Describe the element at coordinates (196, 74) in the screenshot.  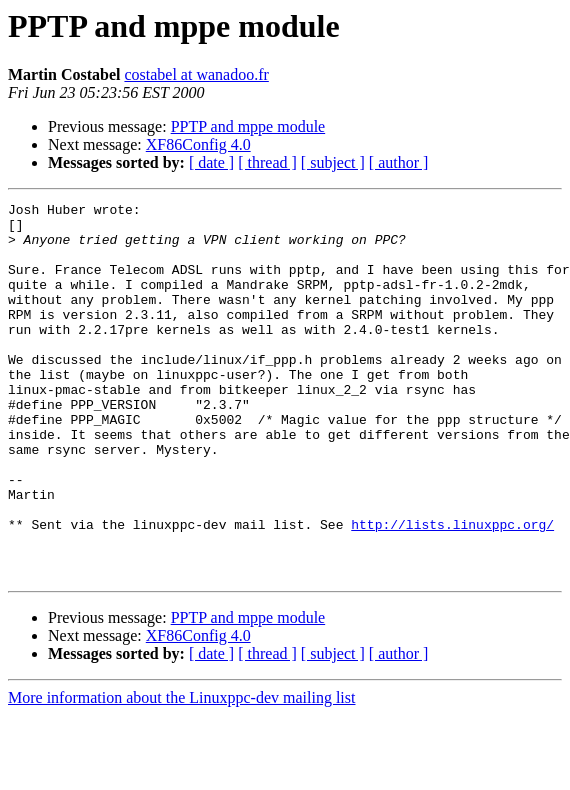
I see `costabel at wanadoo.fr` at that location.